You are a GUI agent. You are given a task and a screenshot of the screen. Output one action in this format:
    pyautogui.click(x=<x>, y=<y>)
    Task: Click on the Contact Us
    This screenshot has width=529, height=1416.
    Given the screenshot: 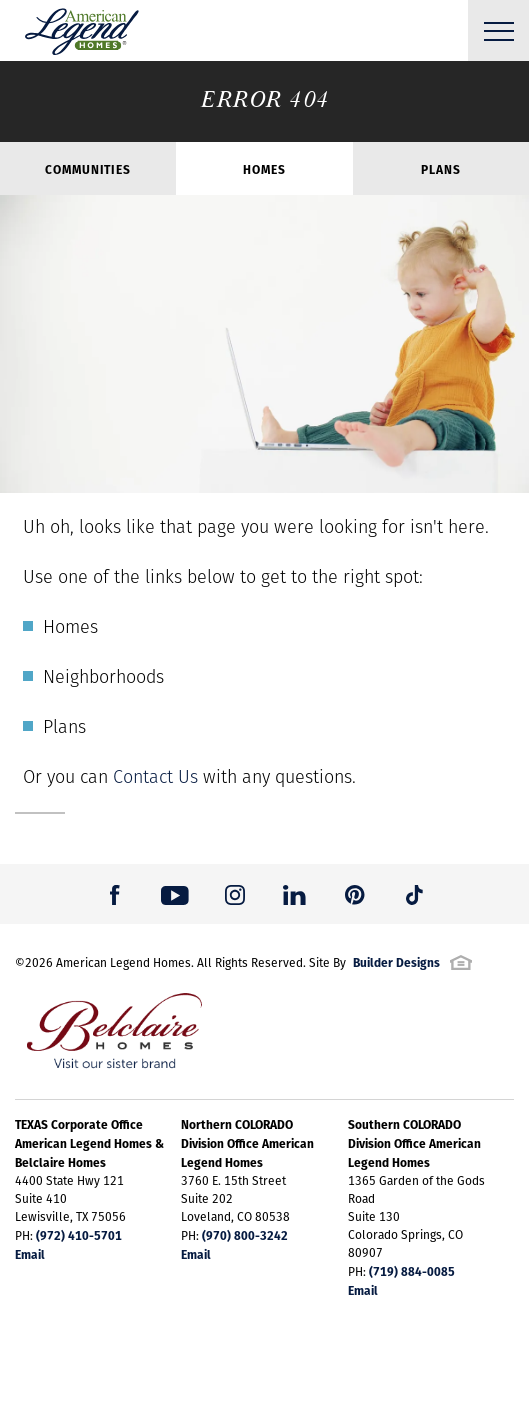 What is the action you would take?
    pyautogui.click(x=155, y=776)
    